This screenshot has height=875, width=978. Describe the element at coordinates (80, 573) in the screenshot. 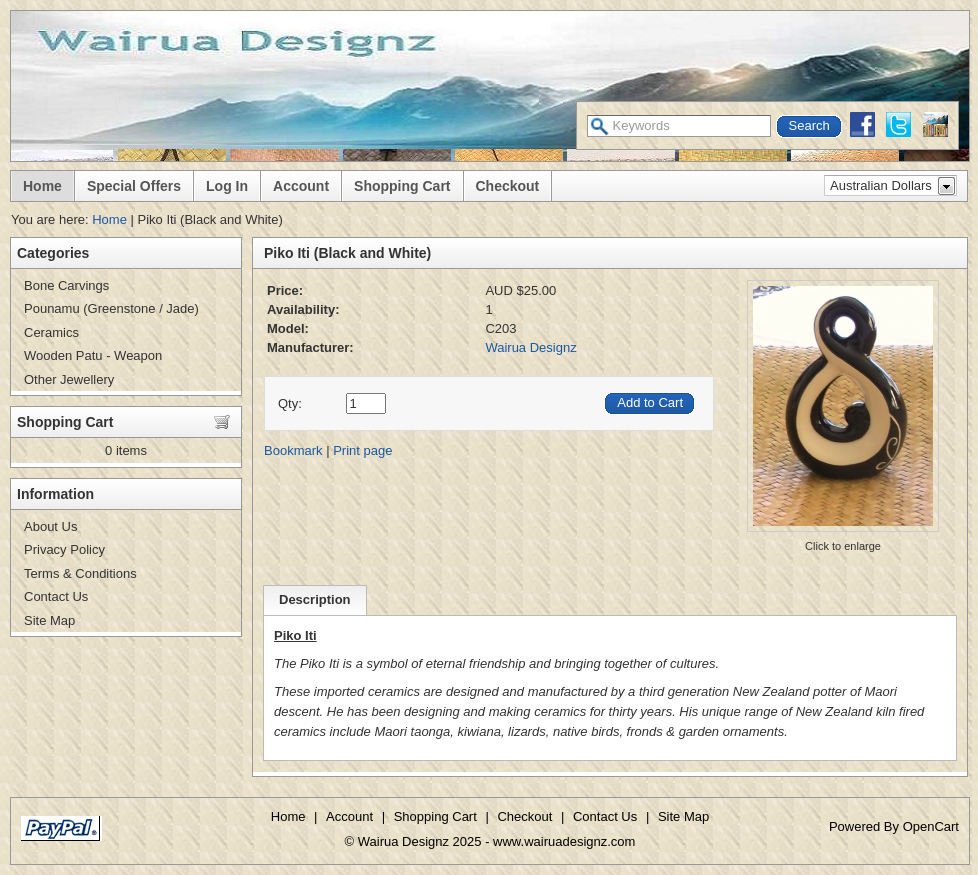

I see `Terms & Conditions` at that location.